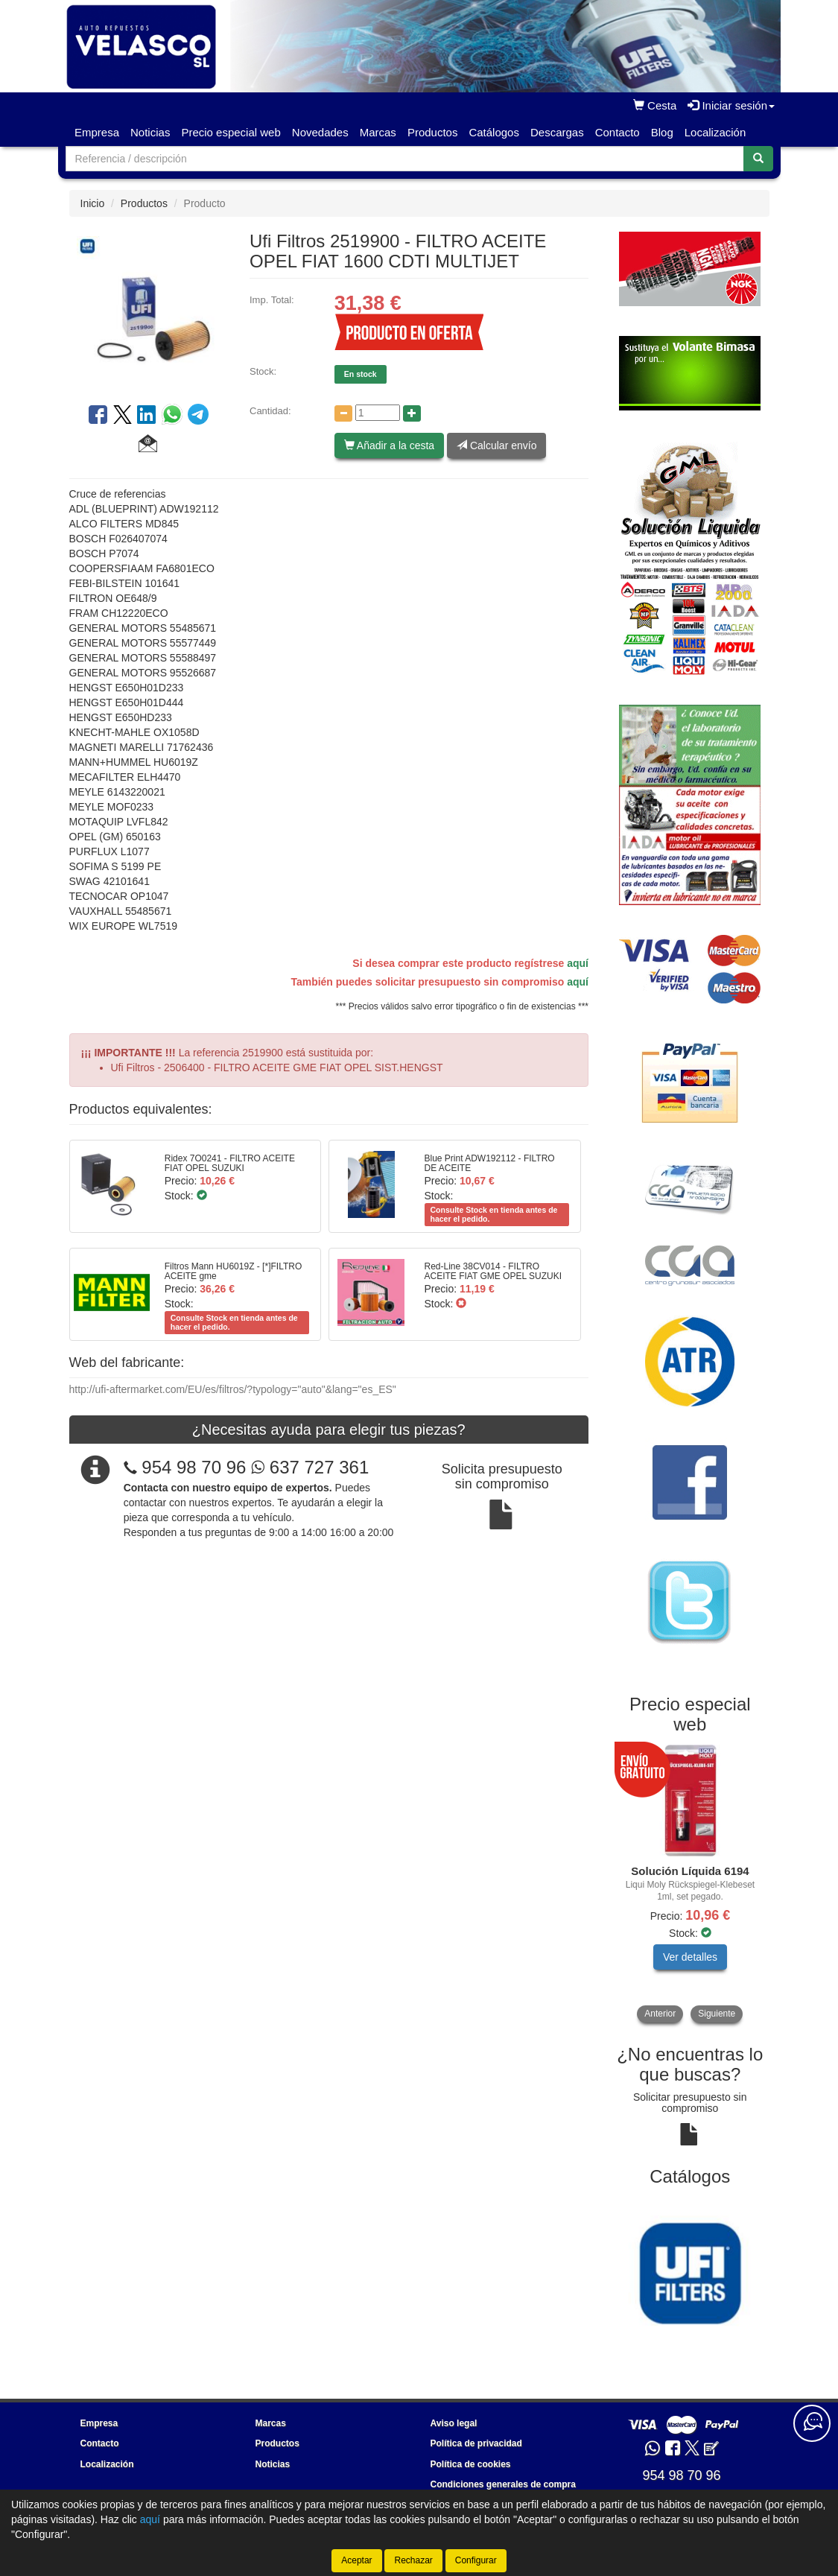 The image size is (838, 2576). What do you see at coordinates (405, 158) in the screenshot?
I see `[Buscador]` at bounding box center [405, 158].